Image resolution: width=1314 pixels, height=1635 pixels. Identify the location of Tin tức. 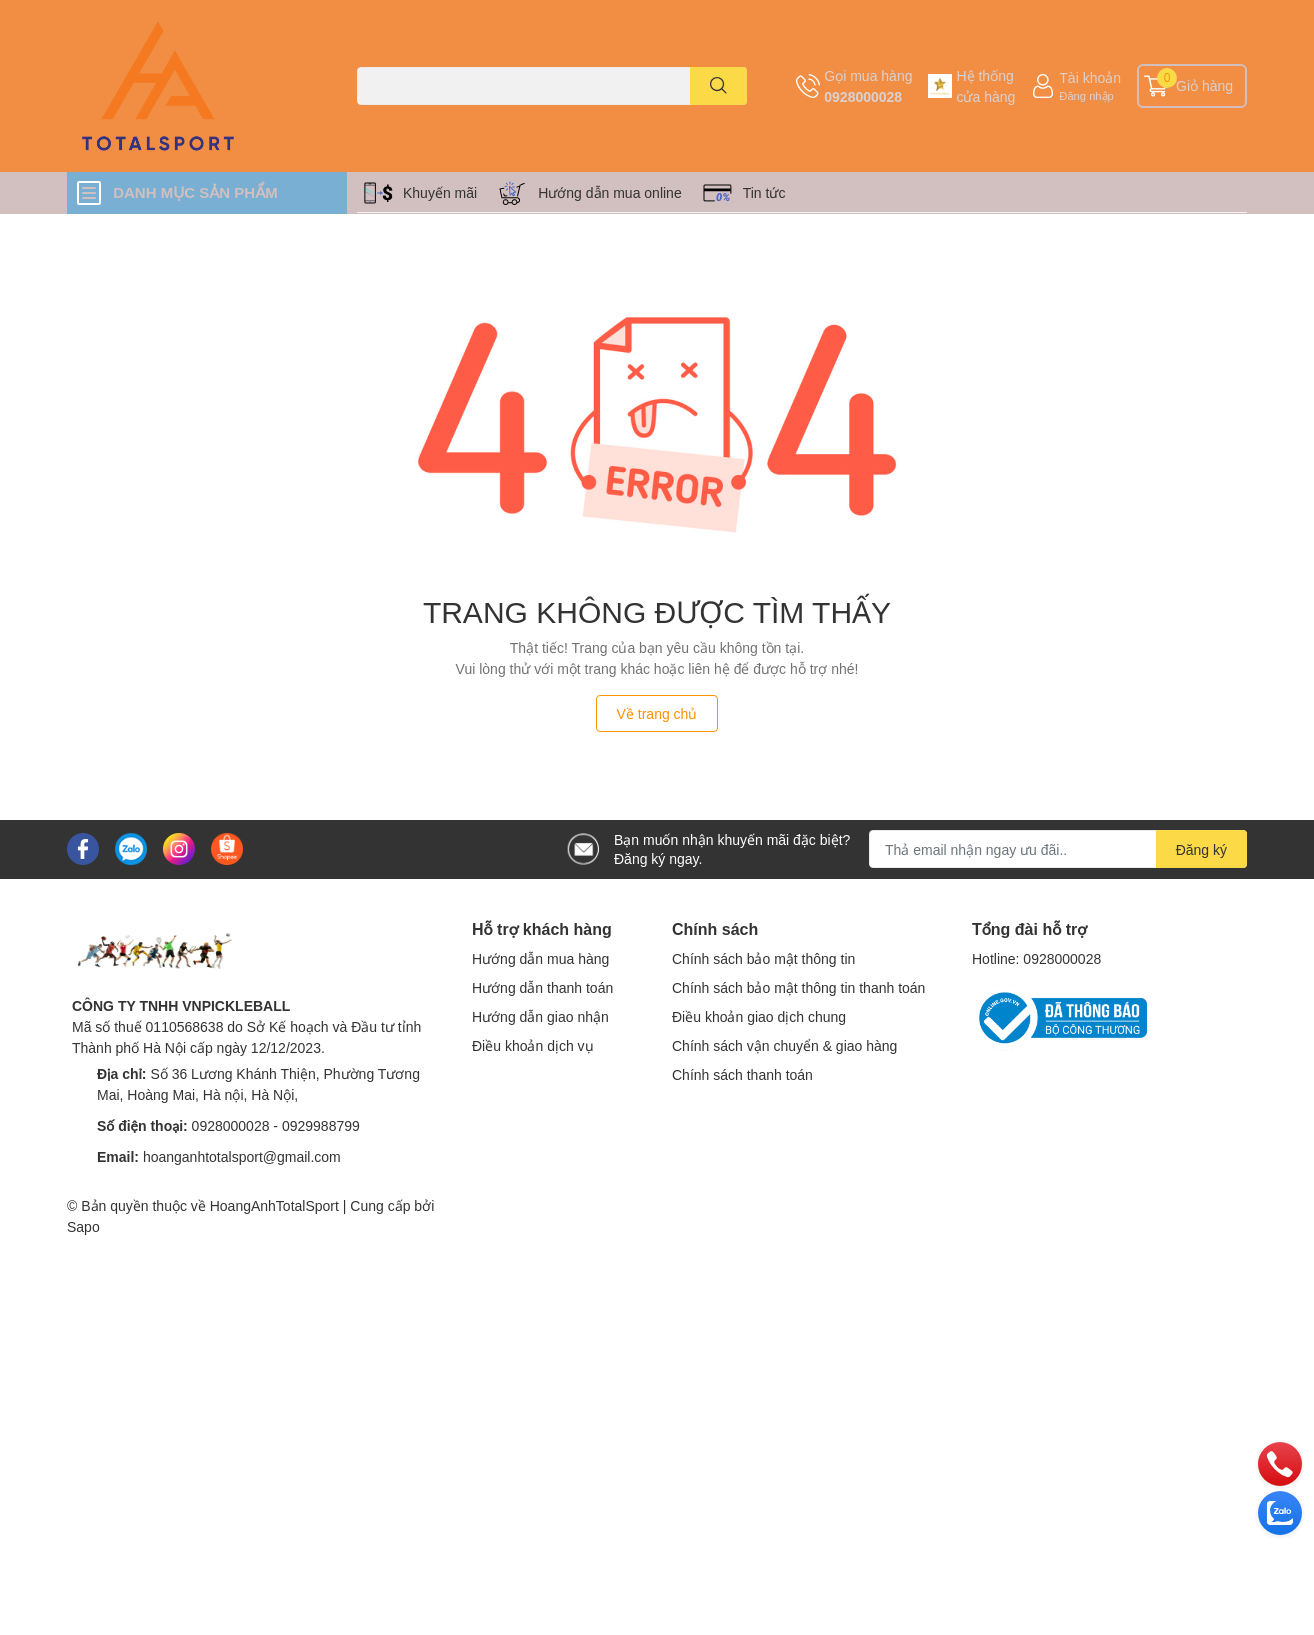
(764, 192).